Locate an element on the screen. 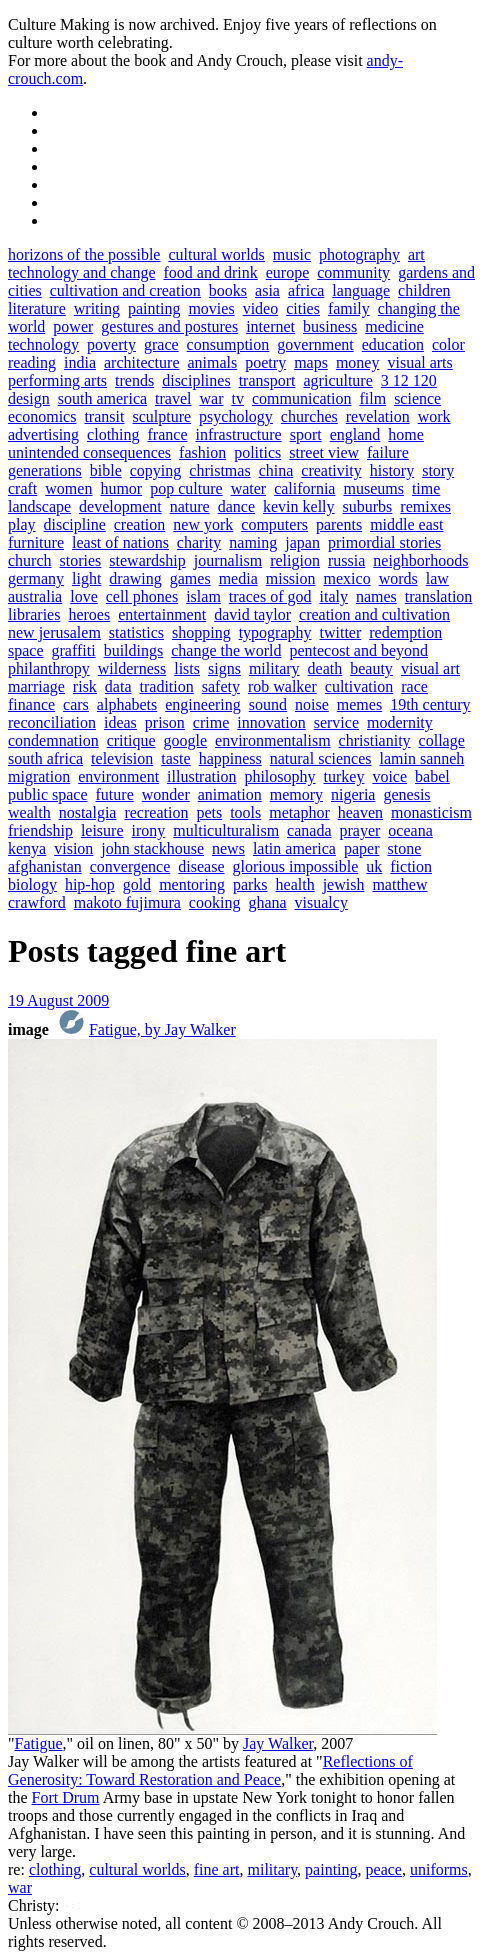  reading is located at coordinates (32, 362).